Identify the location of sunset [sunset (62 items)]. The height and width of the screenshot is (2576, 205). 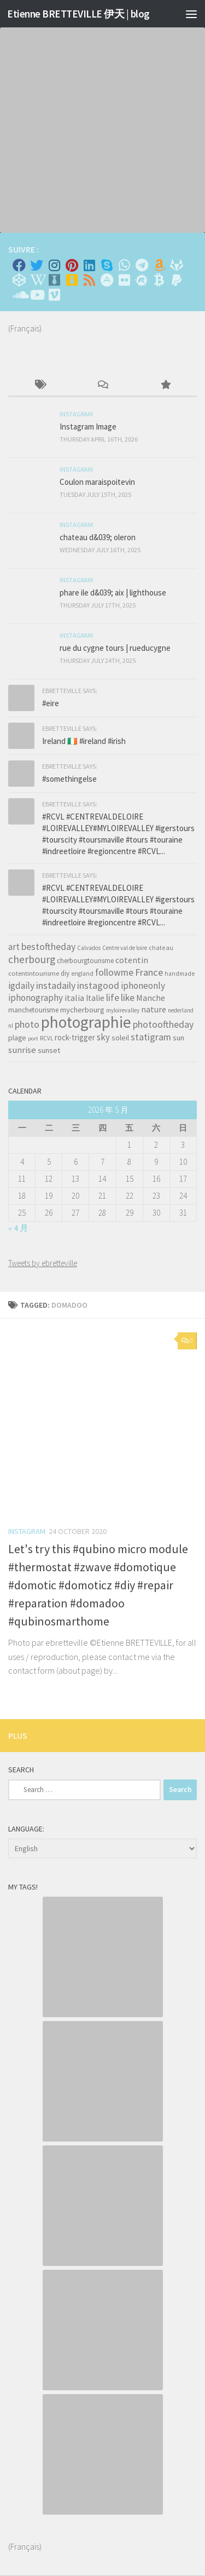
(49, 1050).